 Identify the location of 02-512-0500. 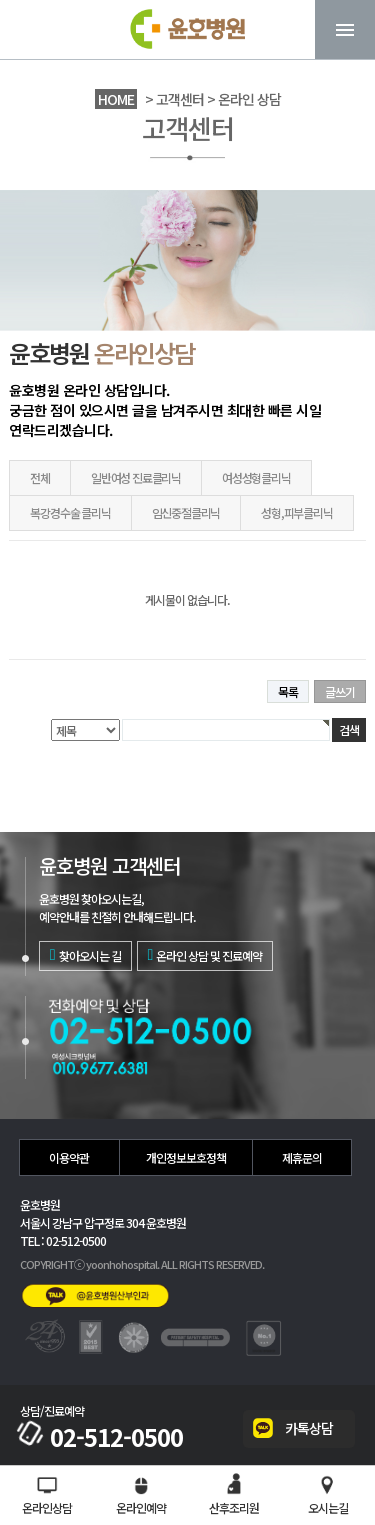
(101, 1437).